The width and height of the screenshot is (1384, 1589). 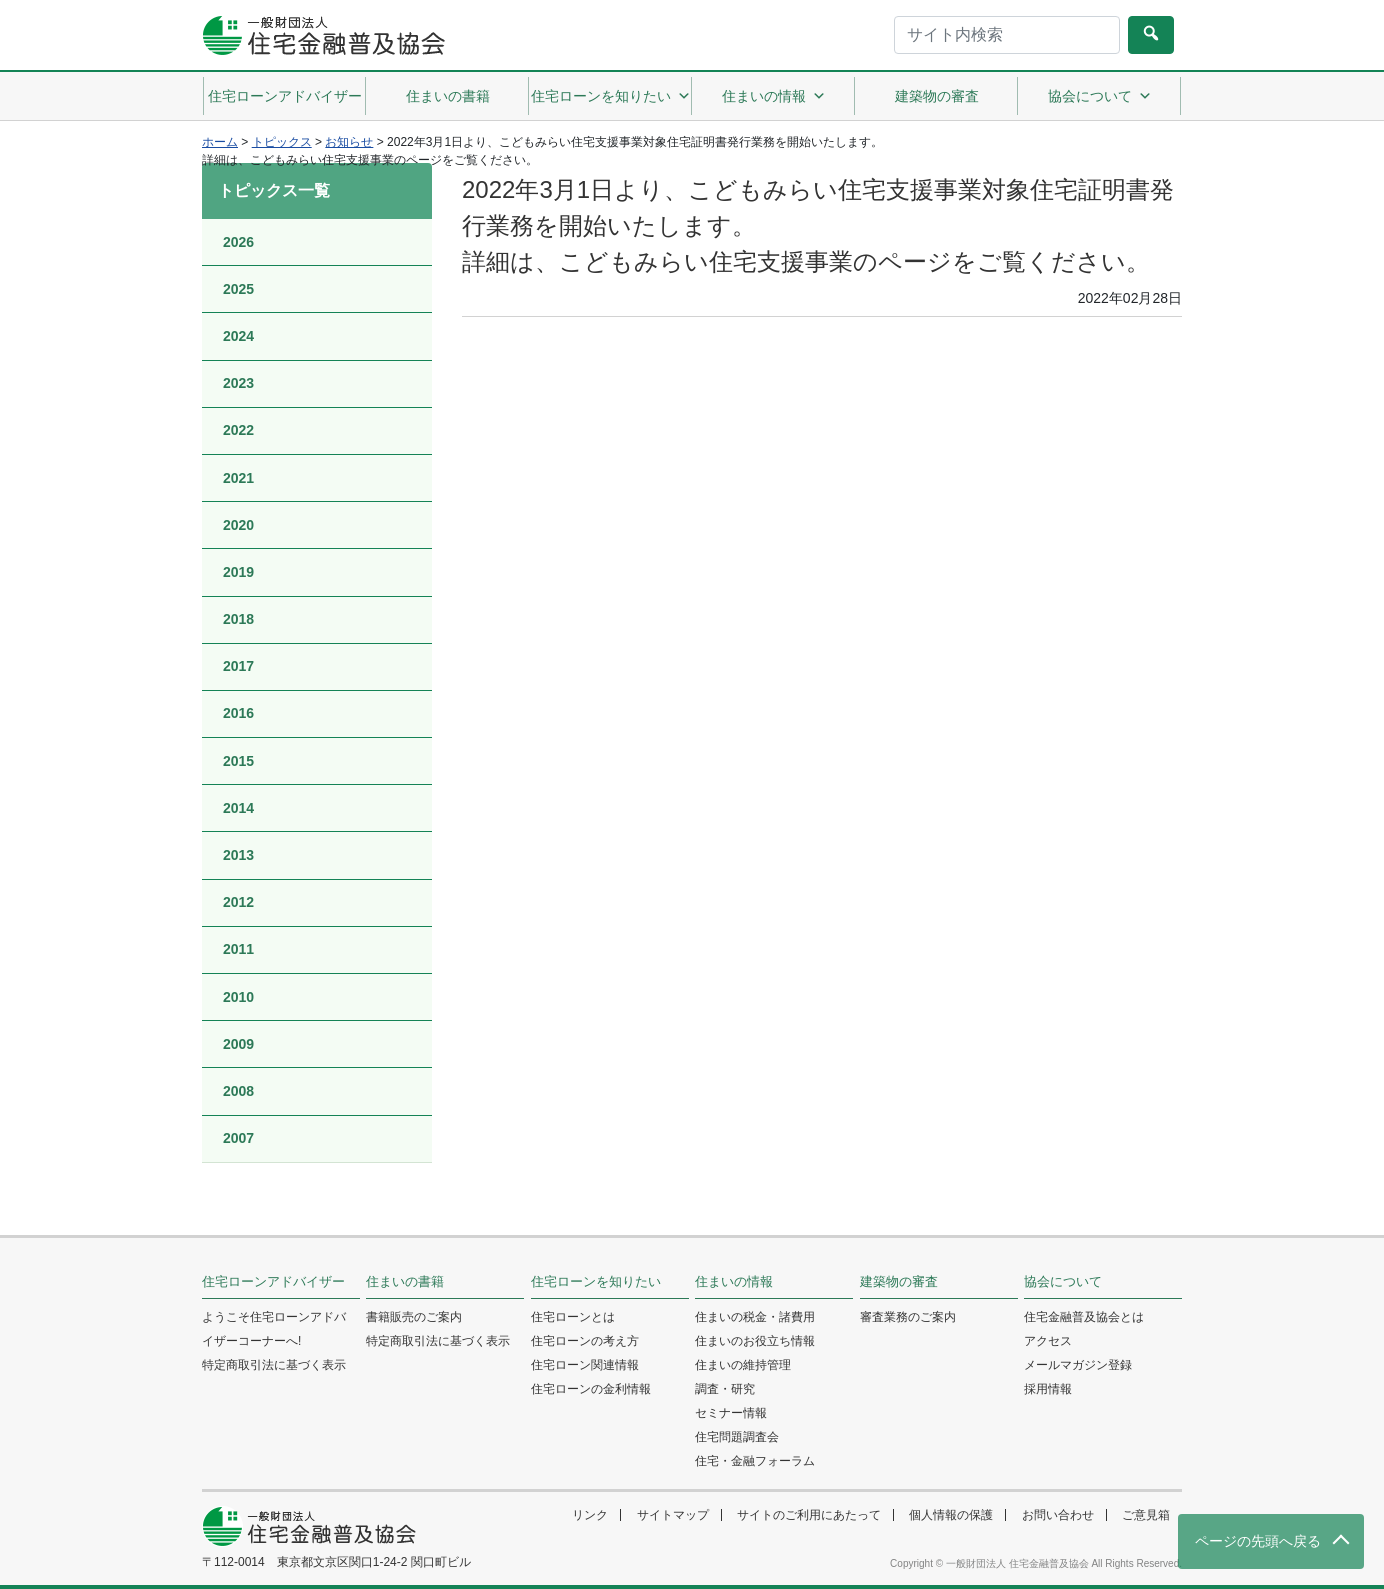 What do you see at coordinates (285, 96) in the screenshot?
I see `住宅ローンアドバイザー` at bounding box center [285, 96].